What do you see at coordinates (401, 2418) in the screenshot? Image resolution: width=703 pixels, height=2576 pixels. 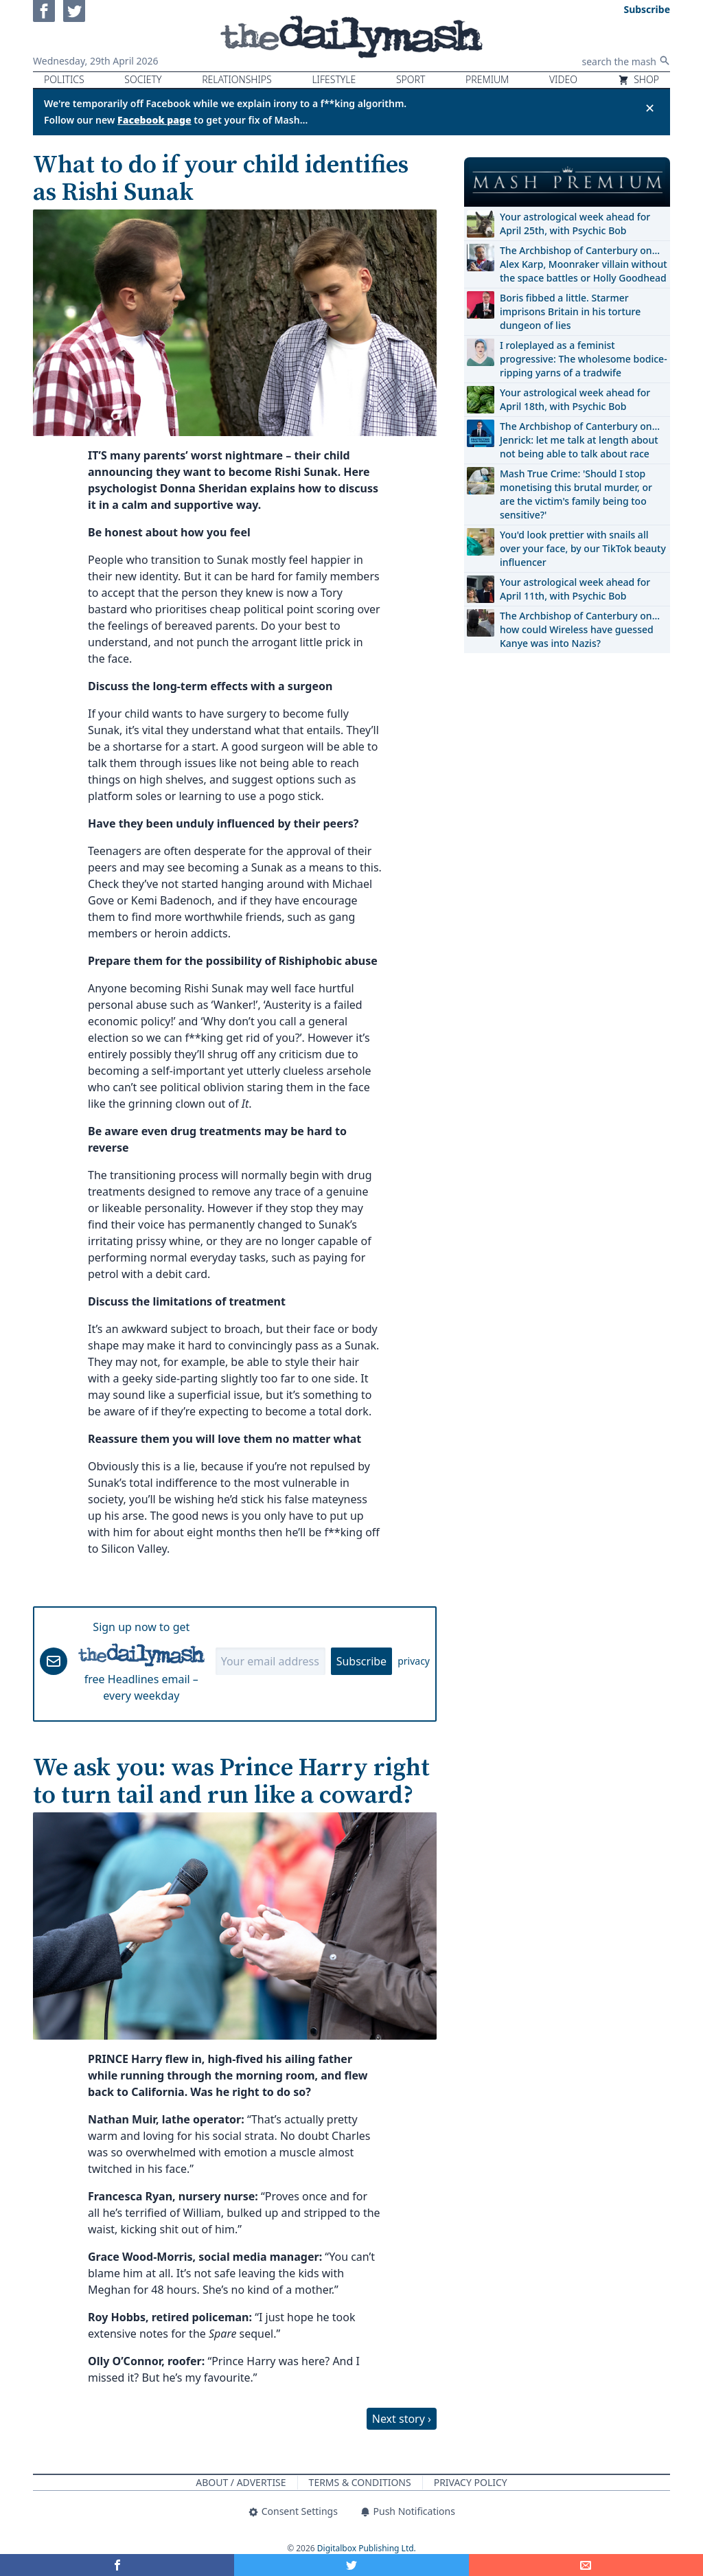 I see `Next story ›` at bounding box center [401, 2418].